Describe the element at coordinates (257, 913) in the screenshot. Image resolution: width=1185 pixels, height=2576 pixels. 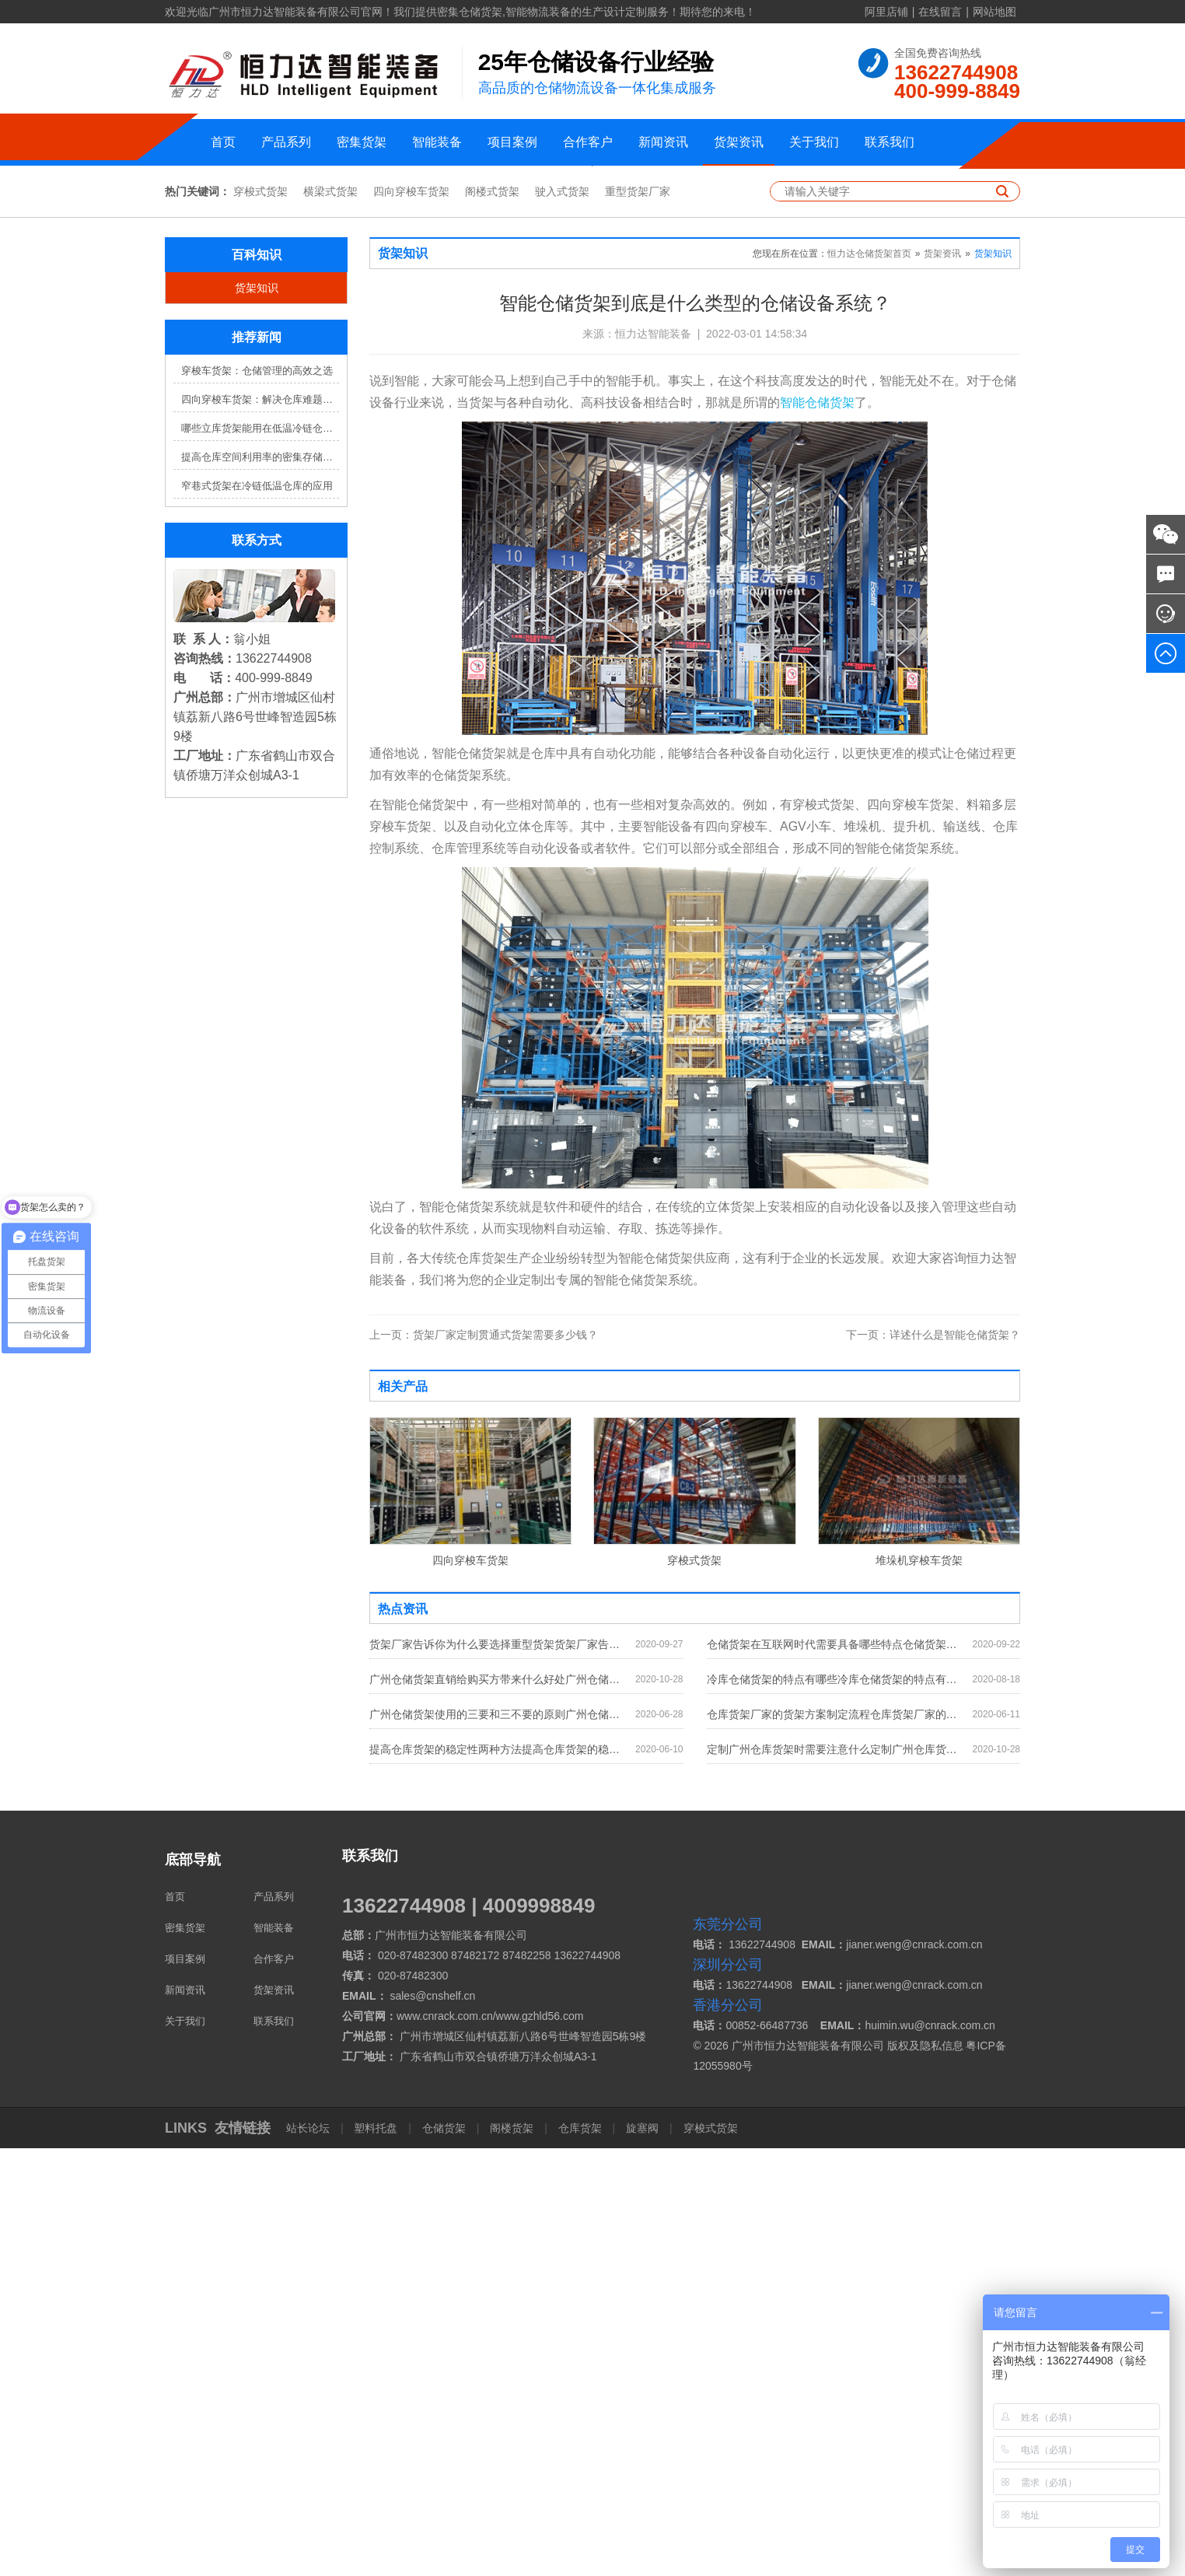
I see `窄巷式货架在冷链低温仓库的应用` at that location.